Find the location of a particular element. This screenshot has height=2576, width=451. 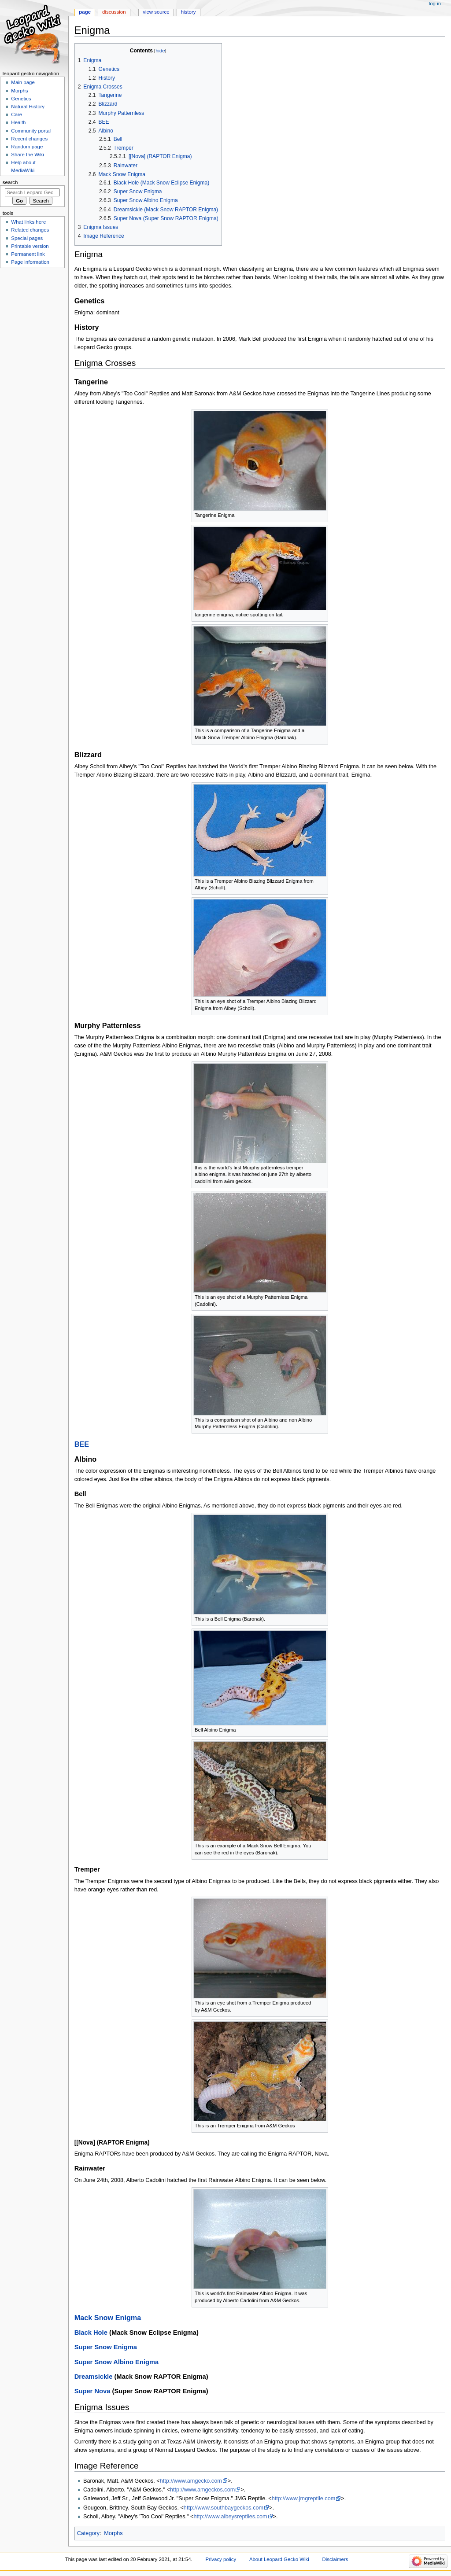

Mack Snow Enigma is located at coordinates (107, 2318).